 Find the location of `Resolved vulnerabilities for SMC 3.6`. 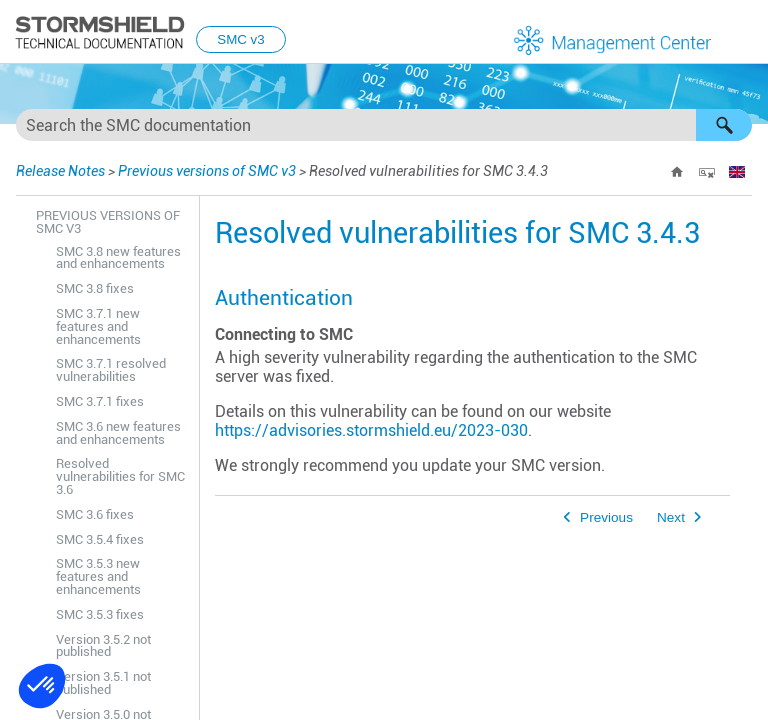

Resolved vulnerabilities for SMC 3.6 is located at coordinates (120, 476).